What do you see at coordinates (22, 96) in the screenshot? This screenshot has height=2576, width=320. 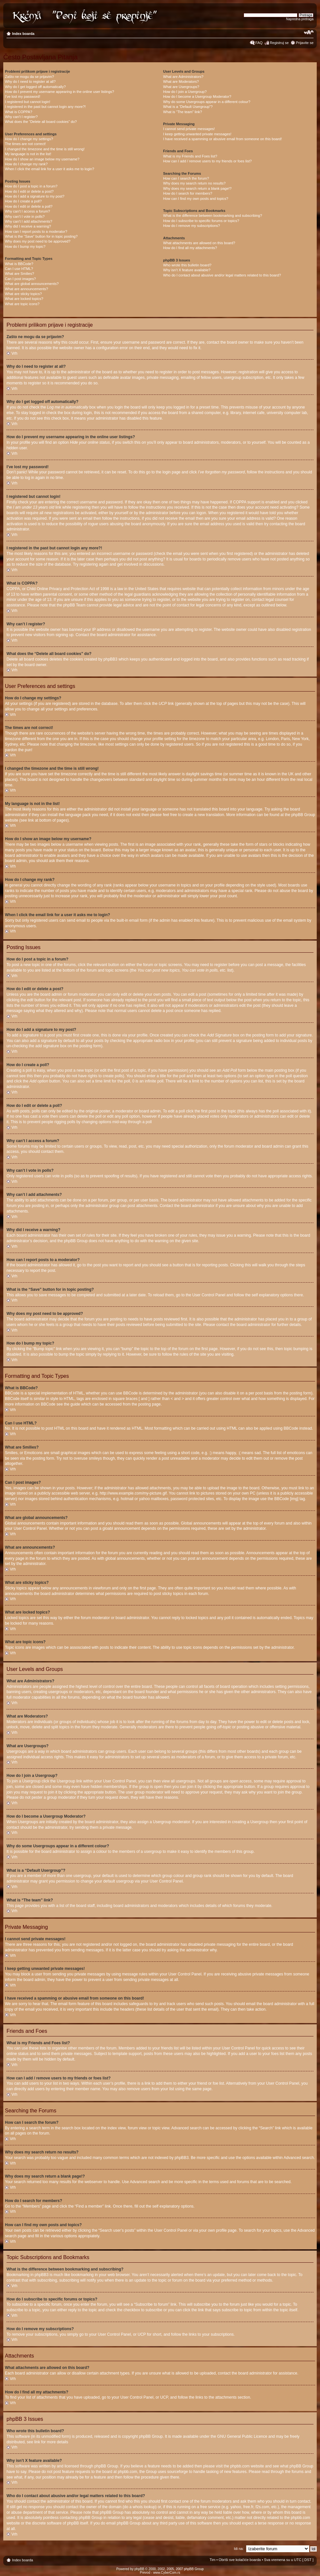 I see `I’ve lost my password!` at bounding box center [22, 96].